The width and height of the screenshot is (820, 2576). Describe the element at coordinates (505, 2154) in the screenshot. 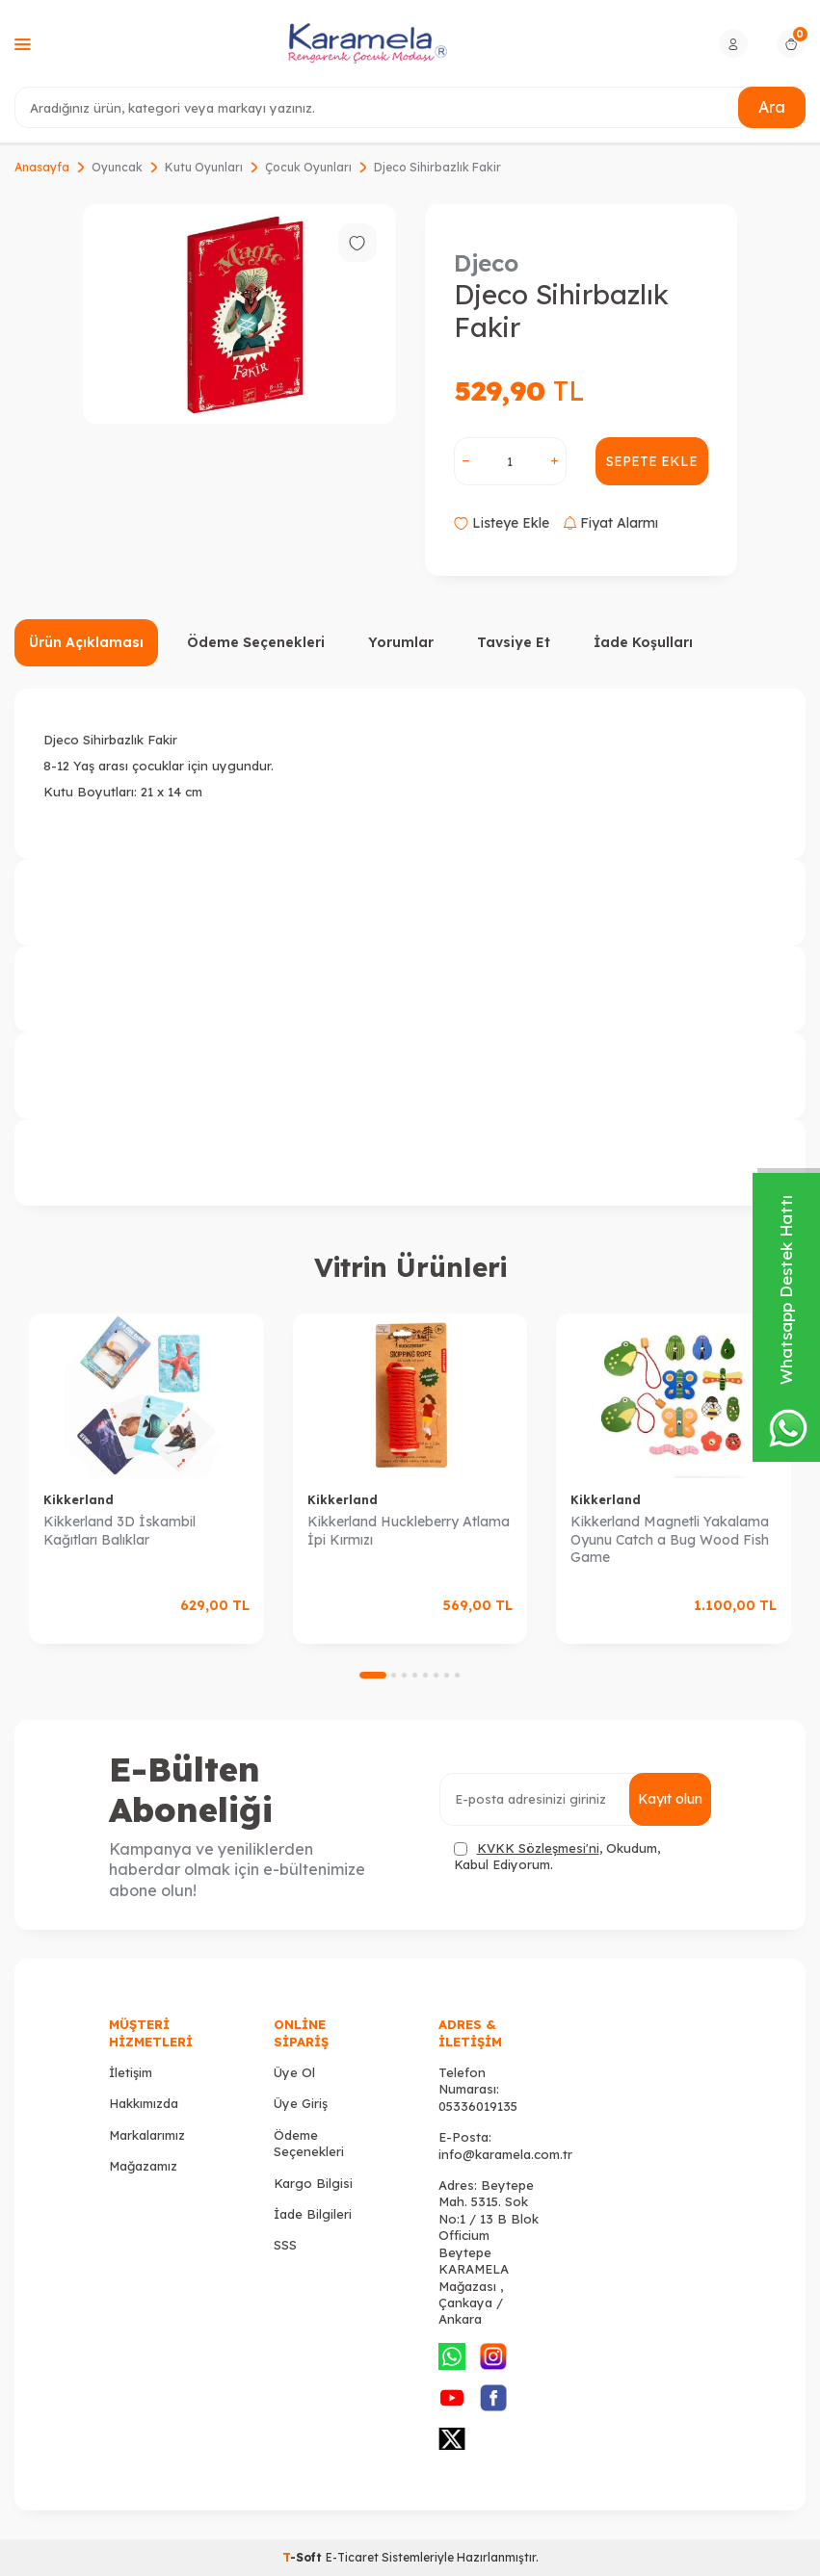

I see `info@karamela.com.tr` at that location.